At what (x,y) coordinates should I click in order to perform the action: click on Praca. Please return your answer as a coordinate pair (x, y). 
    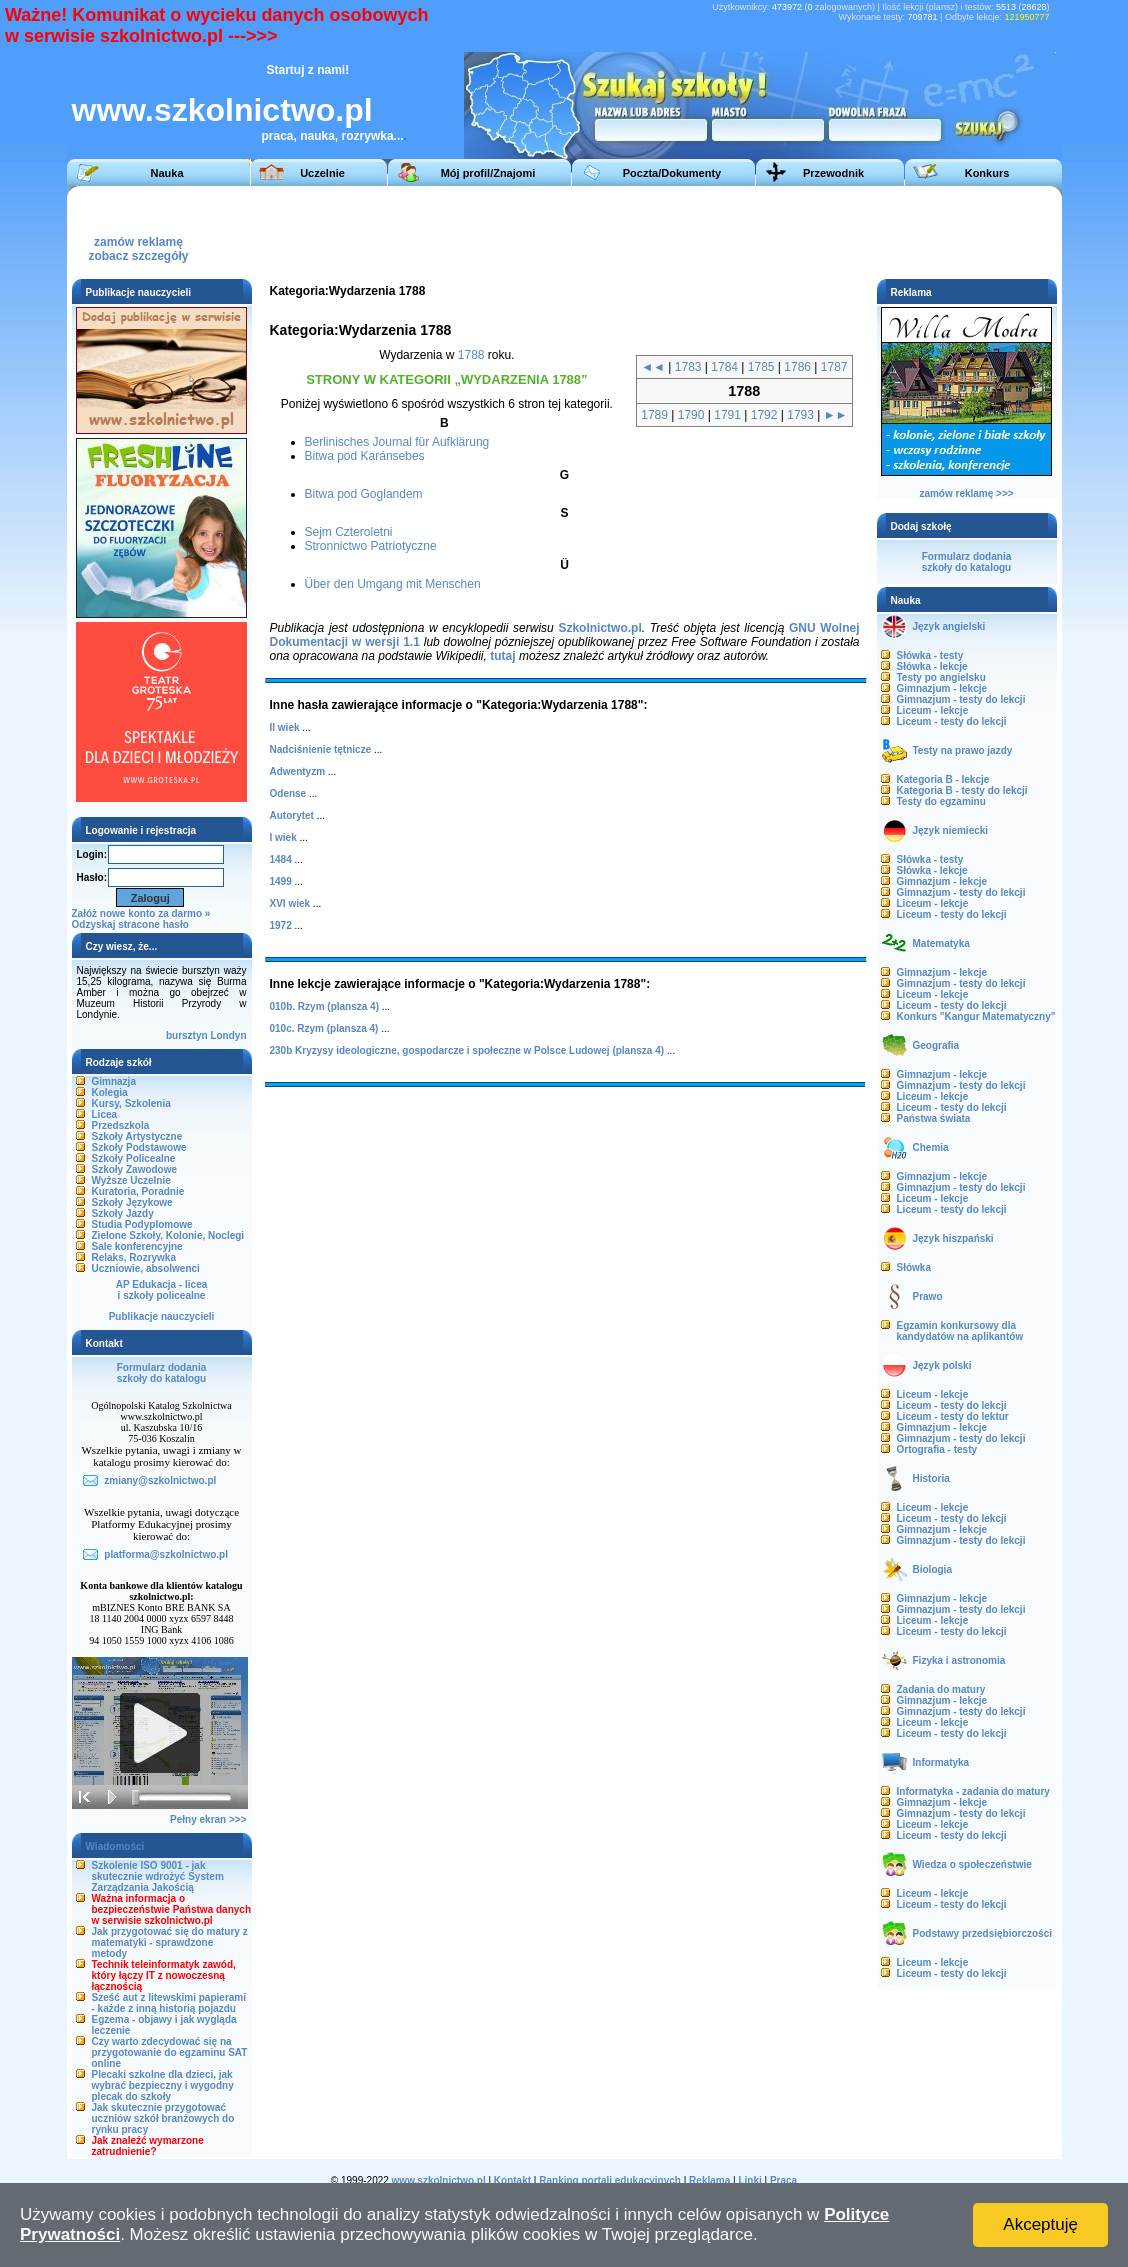
    Looking at the image, I should click on (783, 2180).